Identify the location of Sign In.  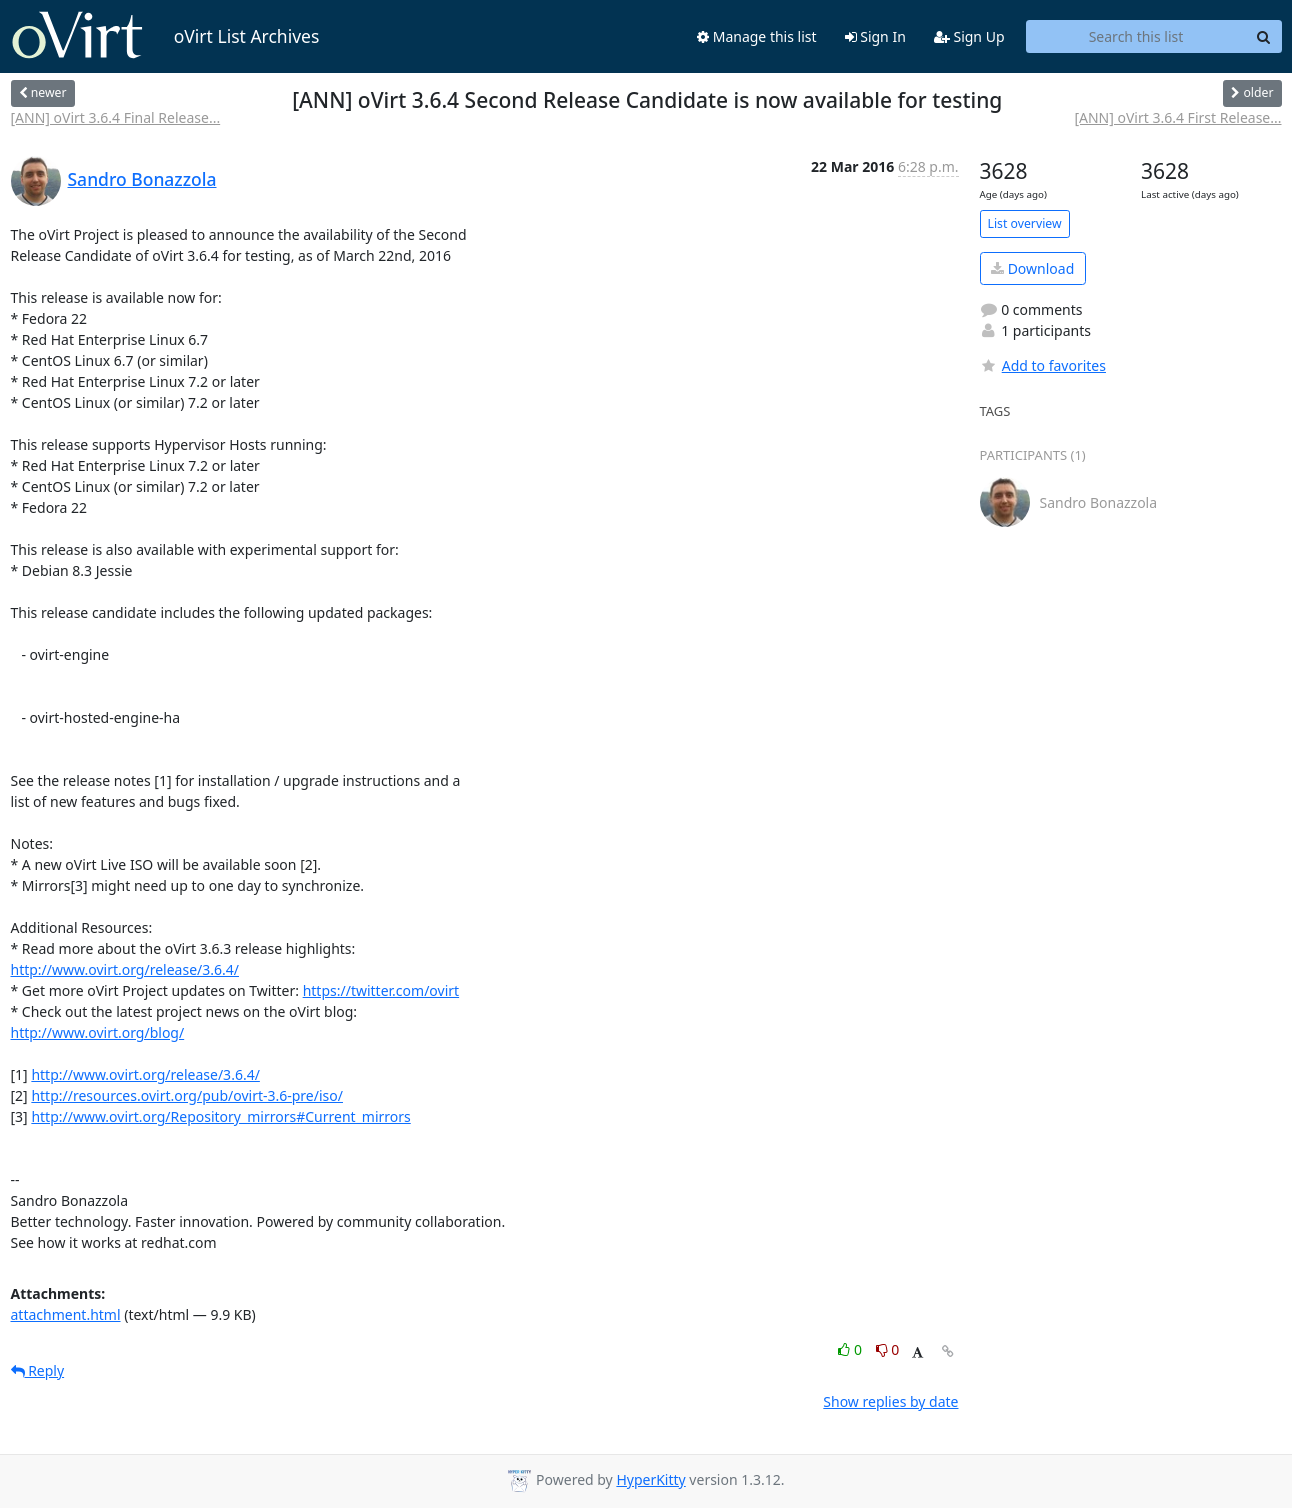
(875, 36).